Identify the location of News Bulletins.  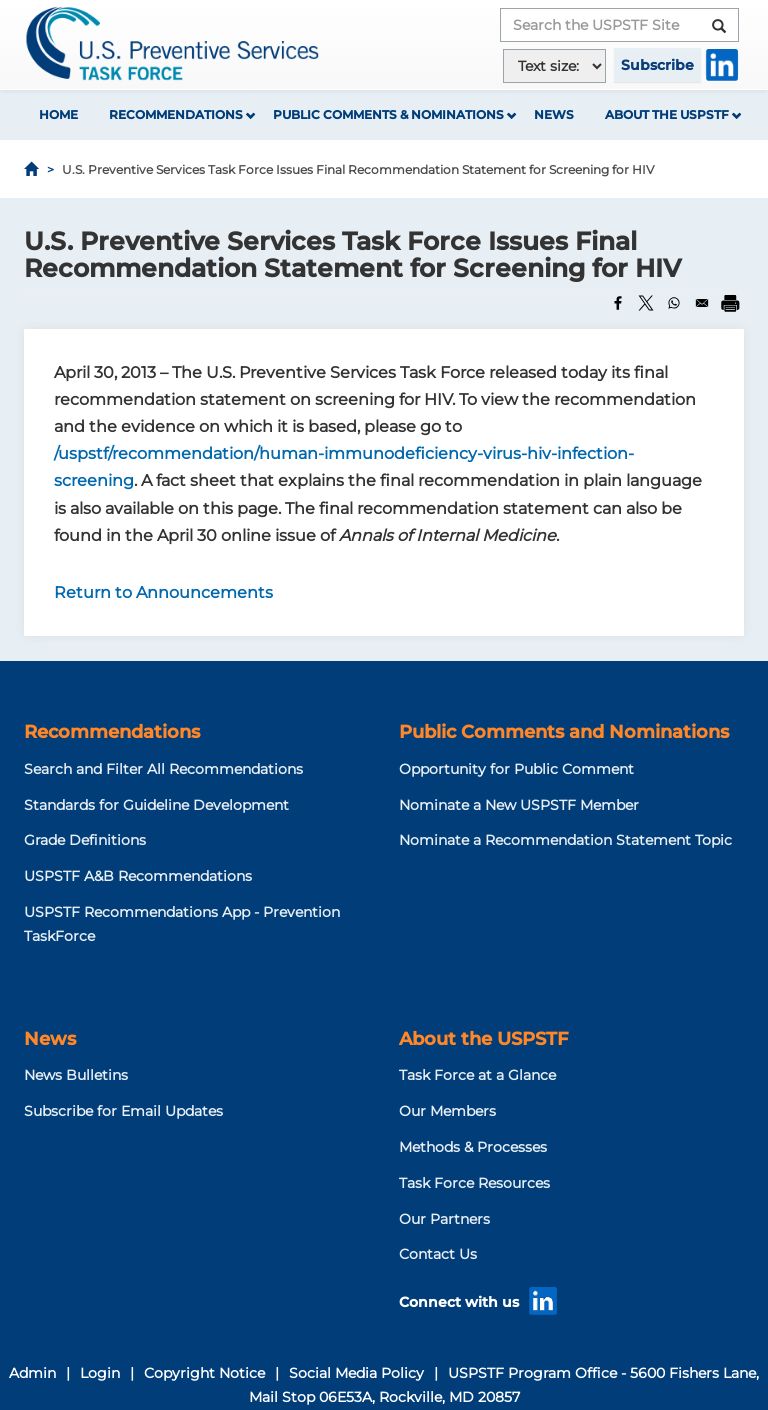
(76, 1075).